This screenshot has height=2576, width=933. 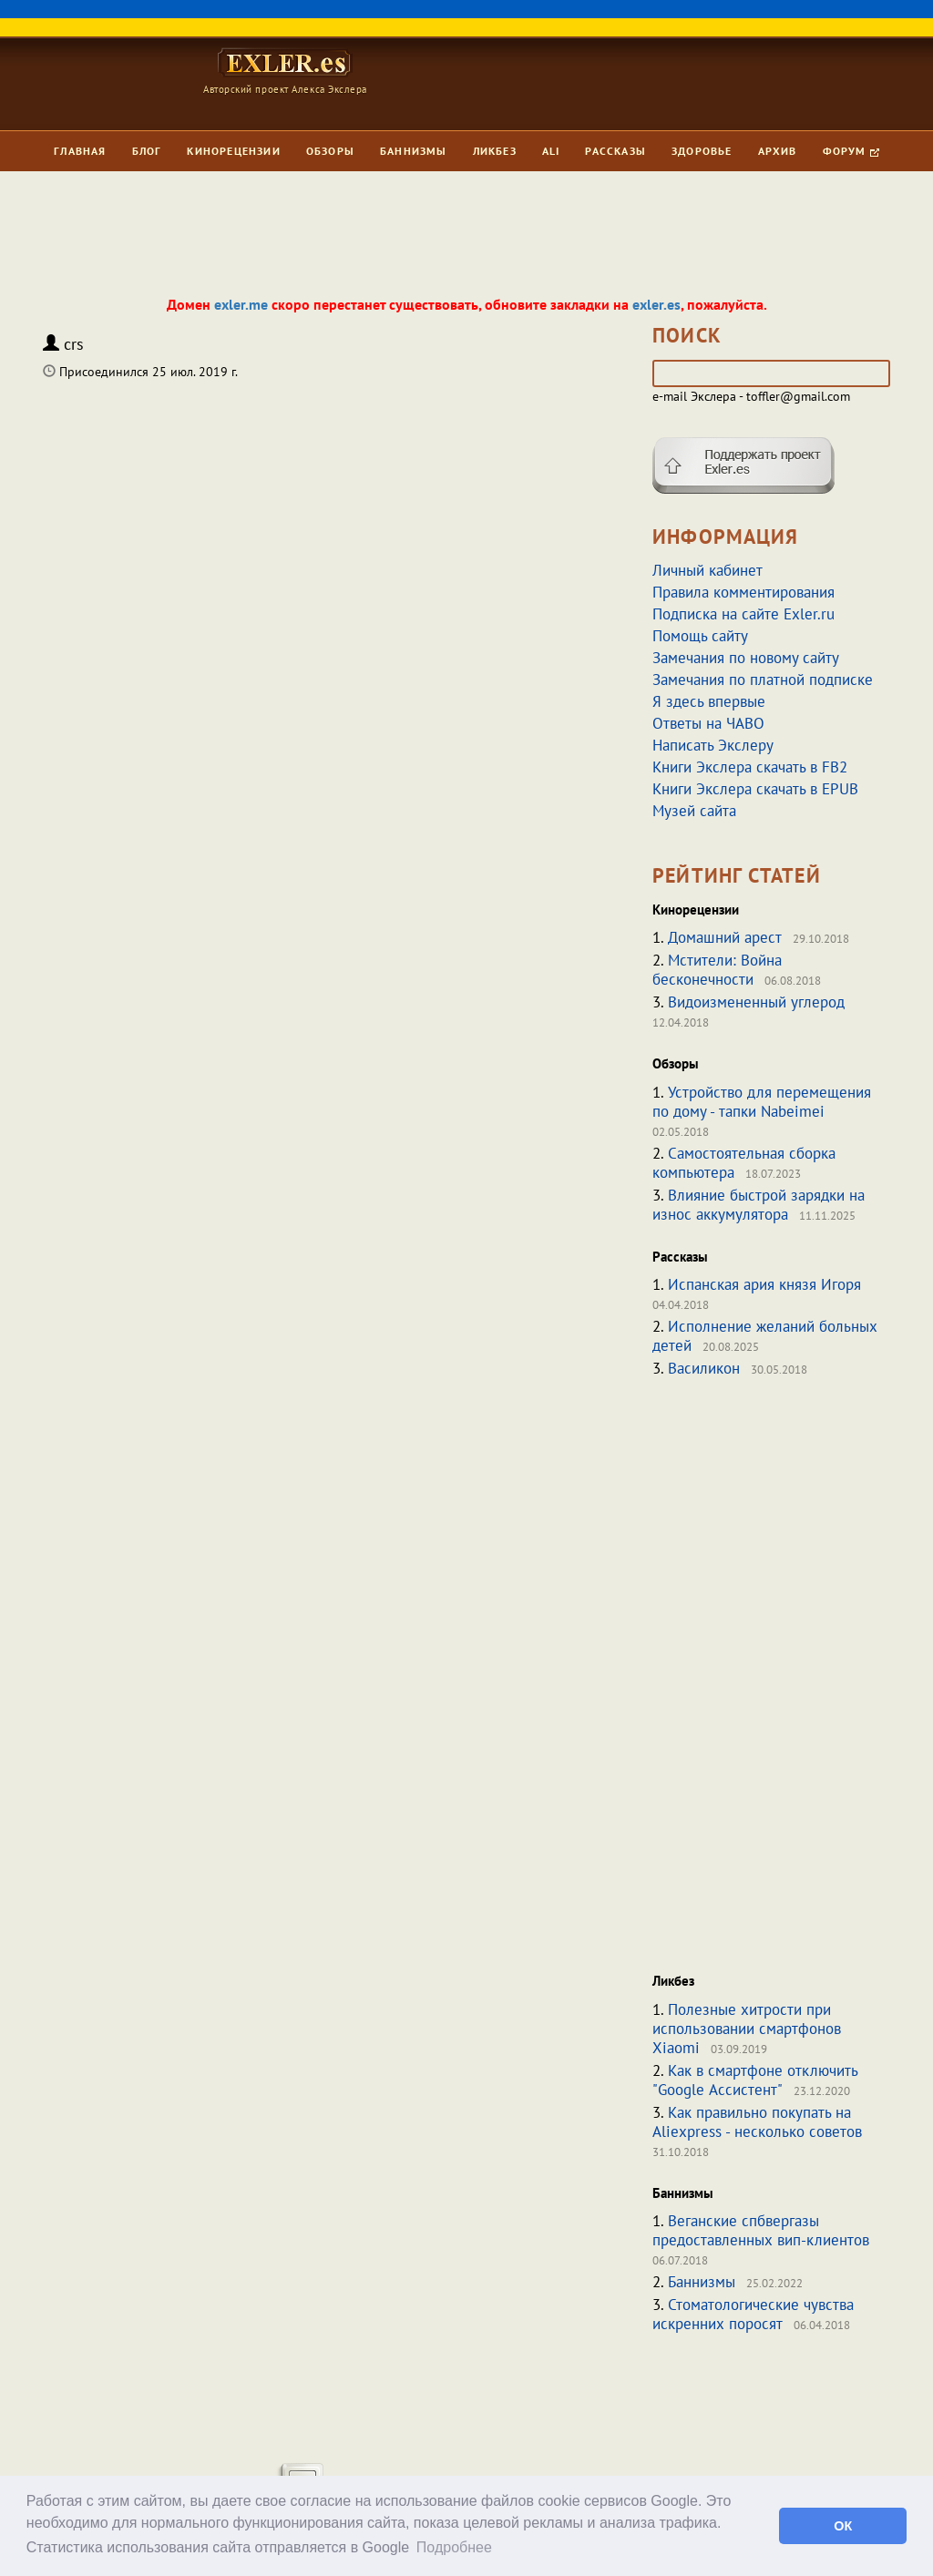 I want to click on Как в смартфоне отключить "Google Ассистент", so click(x=754, y=2080).